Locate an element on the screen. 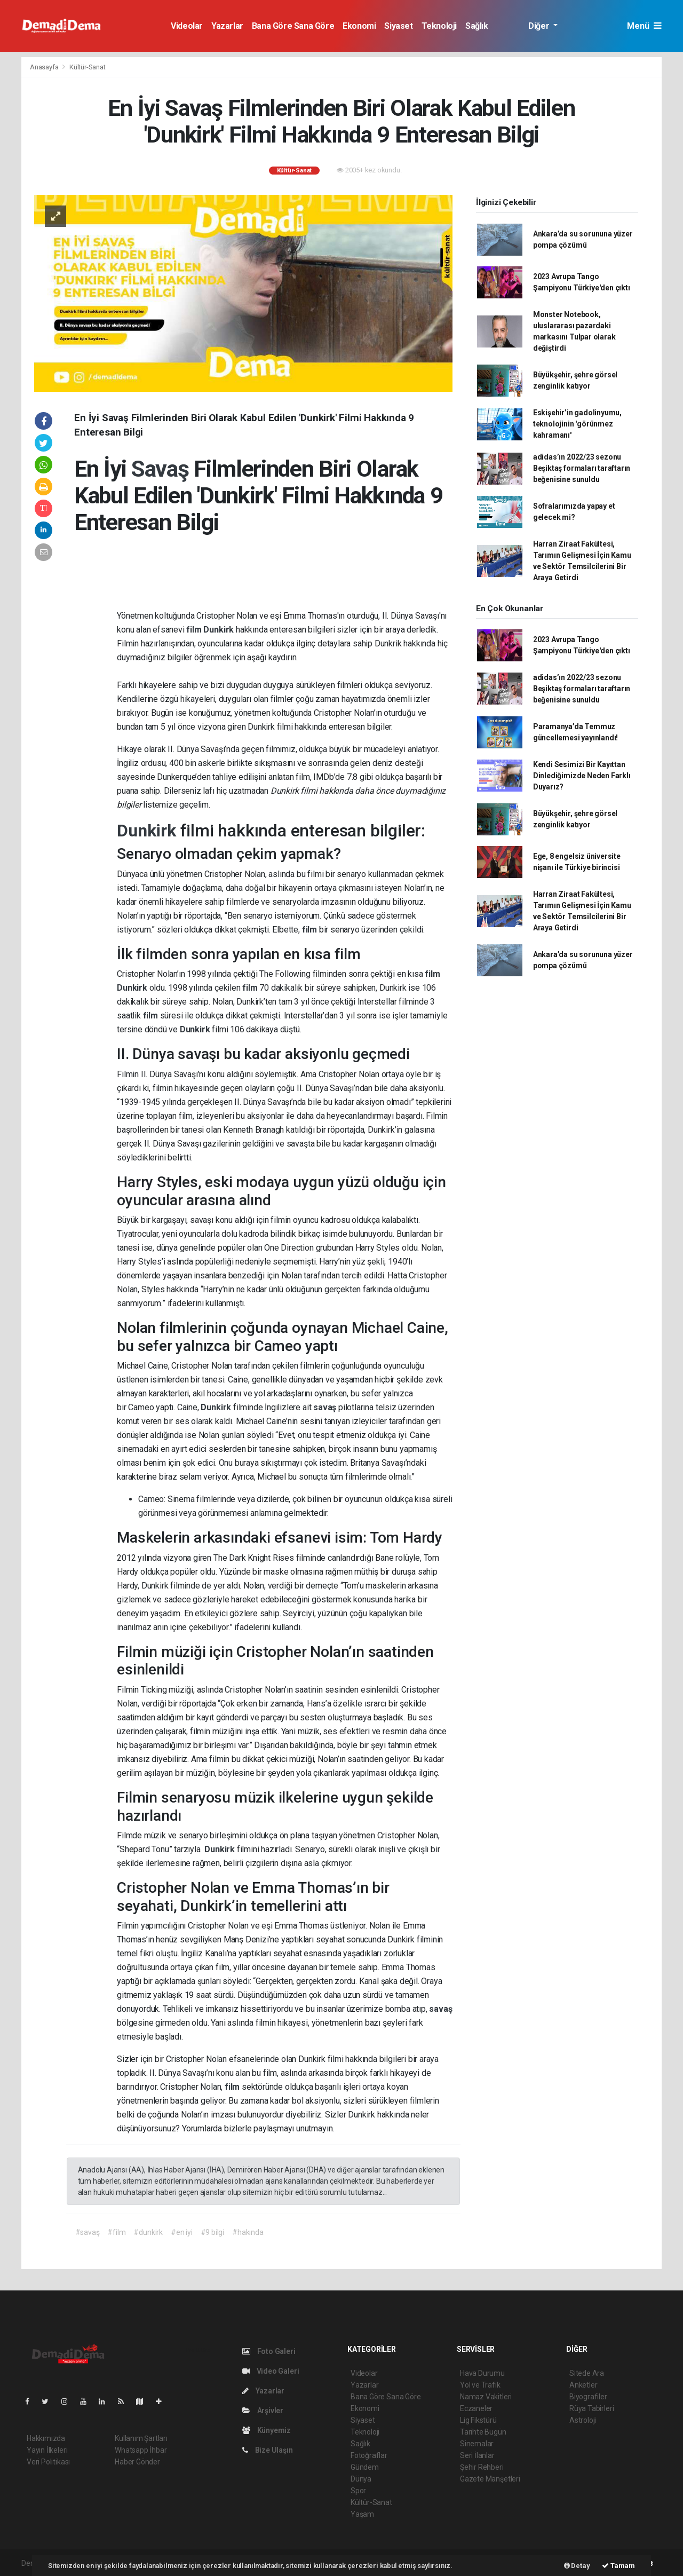 This screenshot has height=2576, width=683. Kullanım Şartları is located at coordinates (141, 2438).